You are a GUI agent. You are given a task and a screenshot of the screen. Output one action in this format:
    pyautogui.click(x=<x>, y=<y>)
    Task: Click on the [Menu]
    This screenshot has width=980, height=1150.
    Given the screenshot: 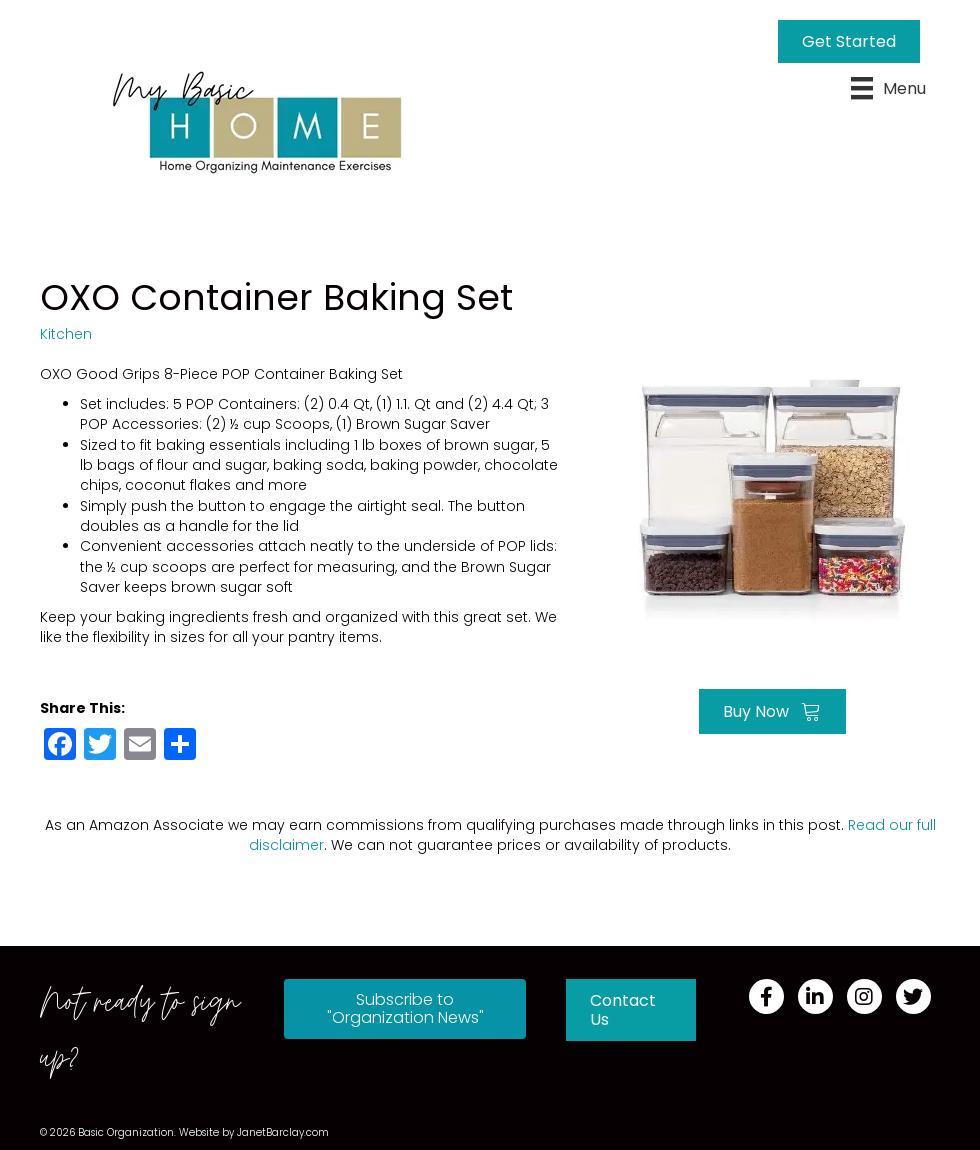 What is the action you would take?
    pyautogui.click(x=888, y=88)
    